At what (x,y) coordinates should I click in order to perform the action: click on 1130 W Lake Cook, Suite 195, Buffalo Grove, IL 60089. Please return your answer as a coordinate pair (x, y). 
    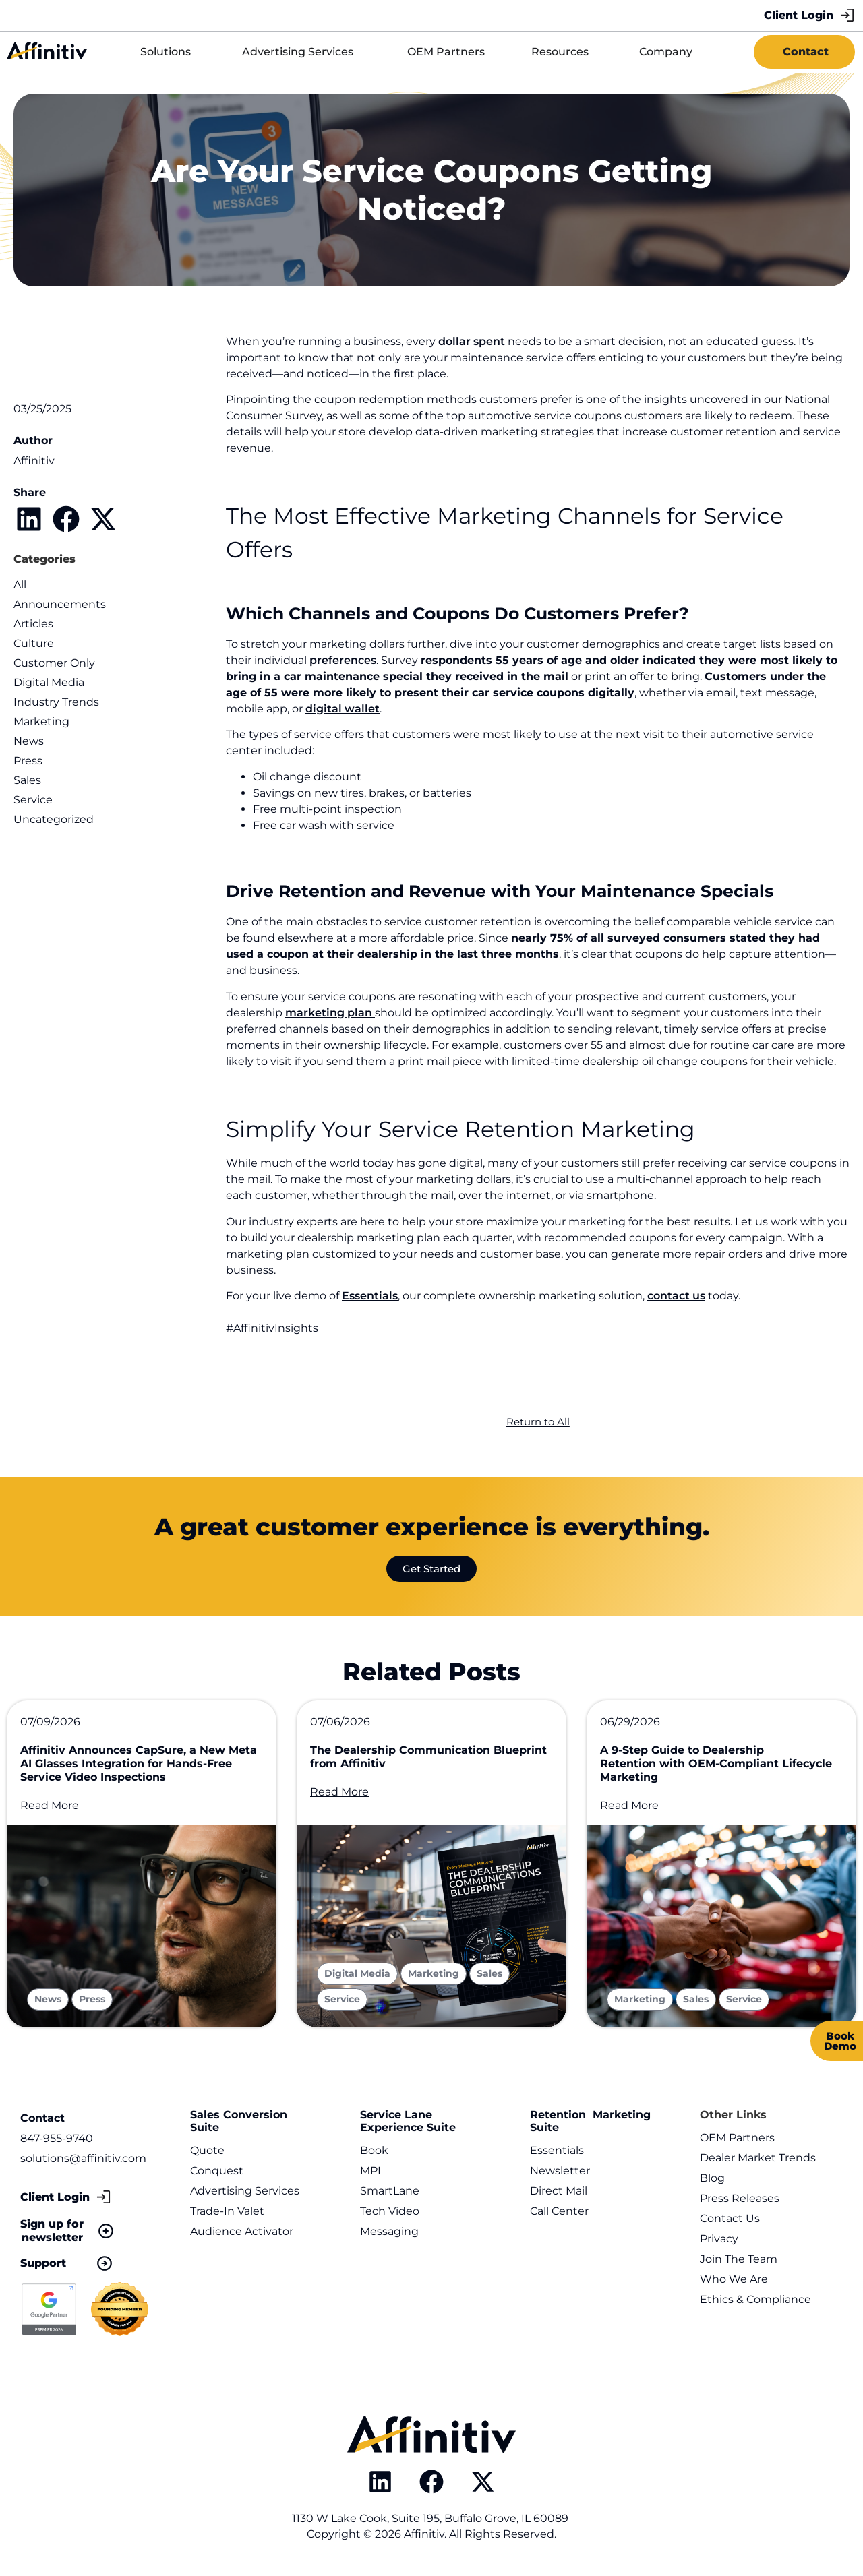
    Looking at the image, I should click on (431, 2518).